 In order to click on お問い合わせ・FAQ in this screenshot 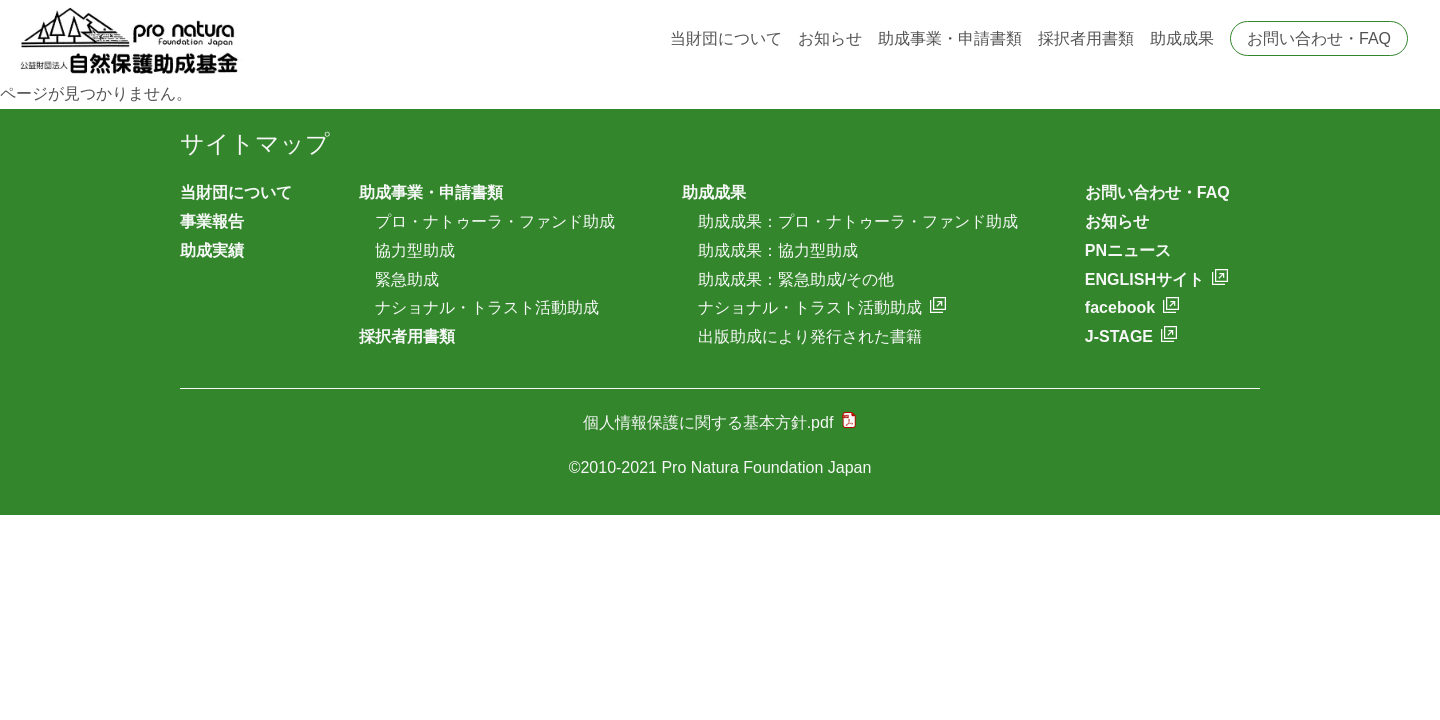, I will do `click(1319, 38)`.